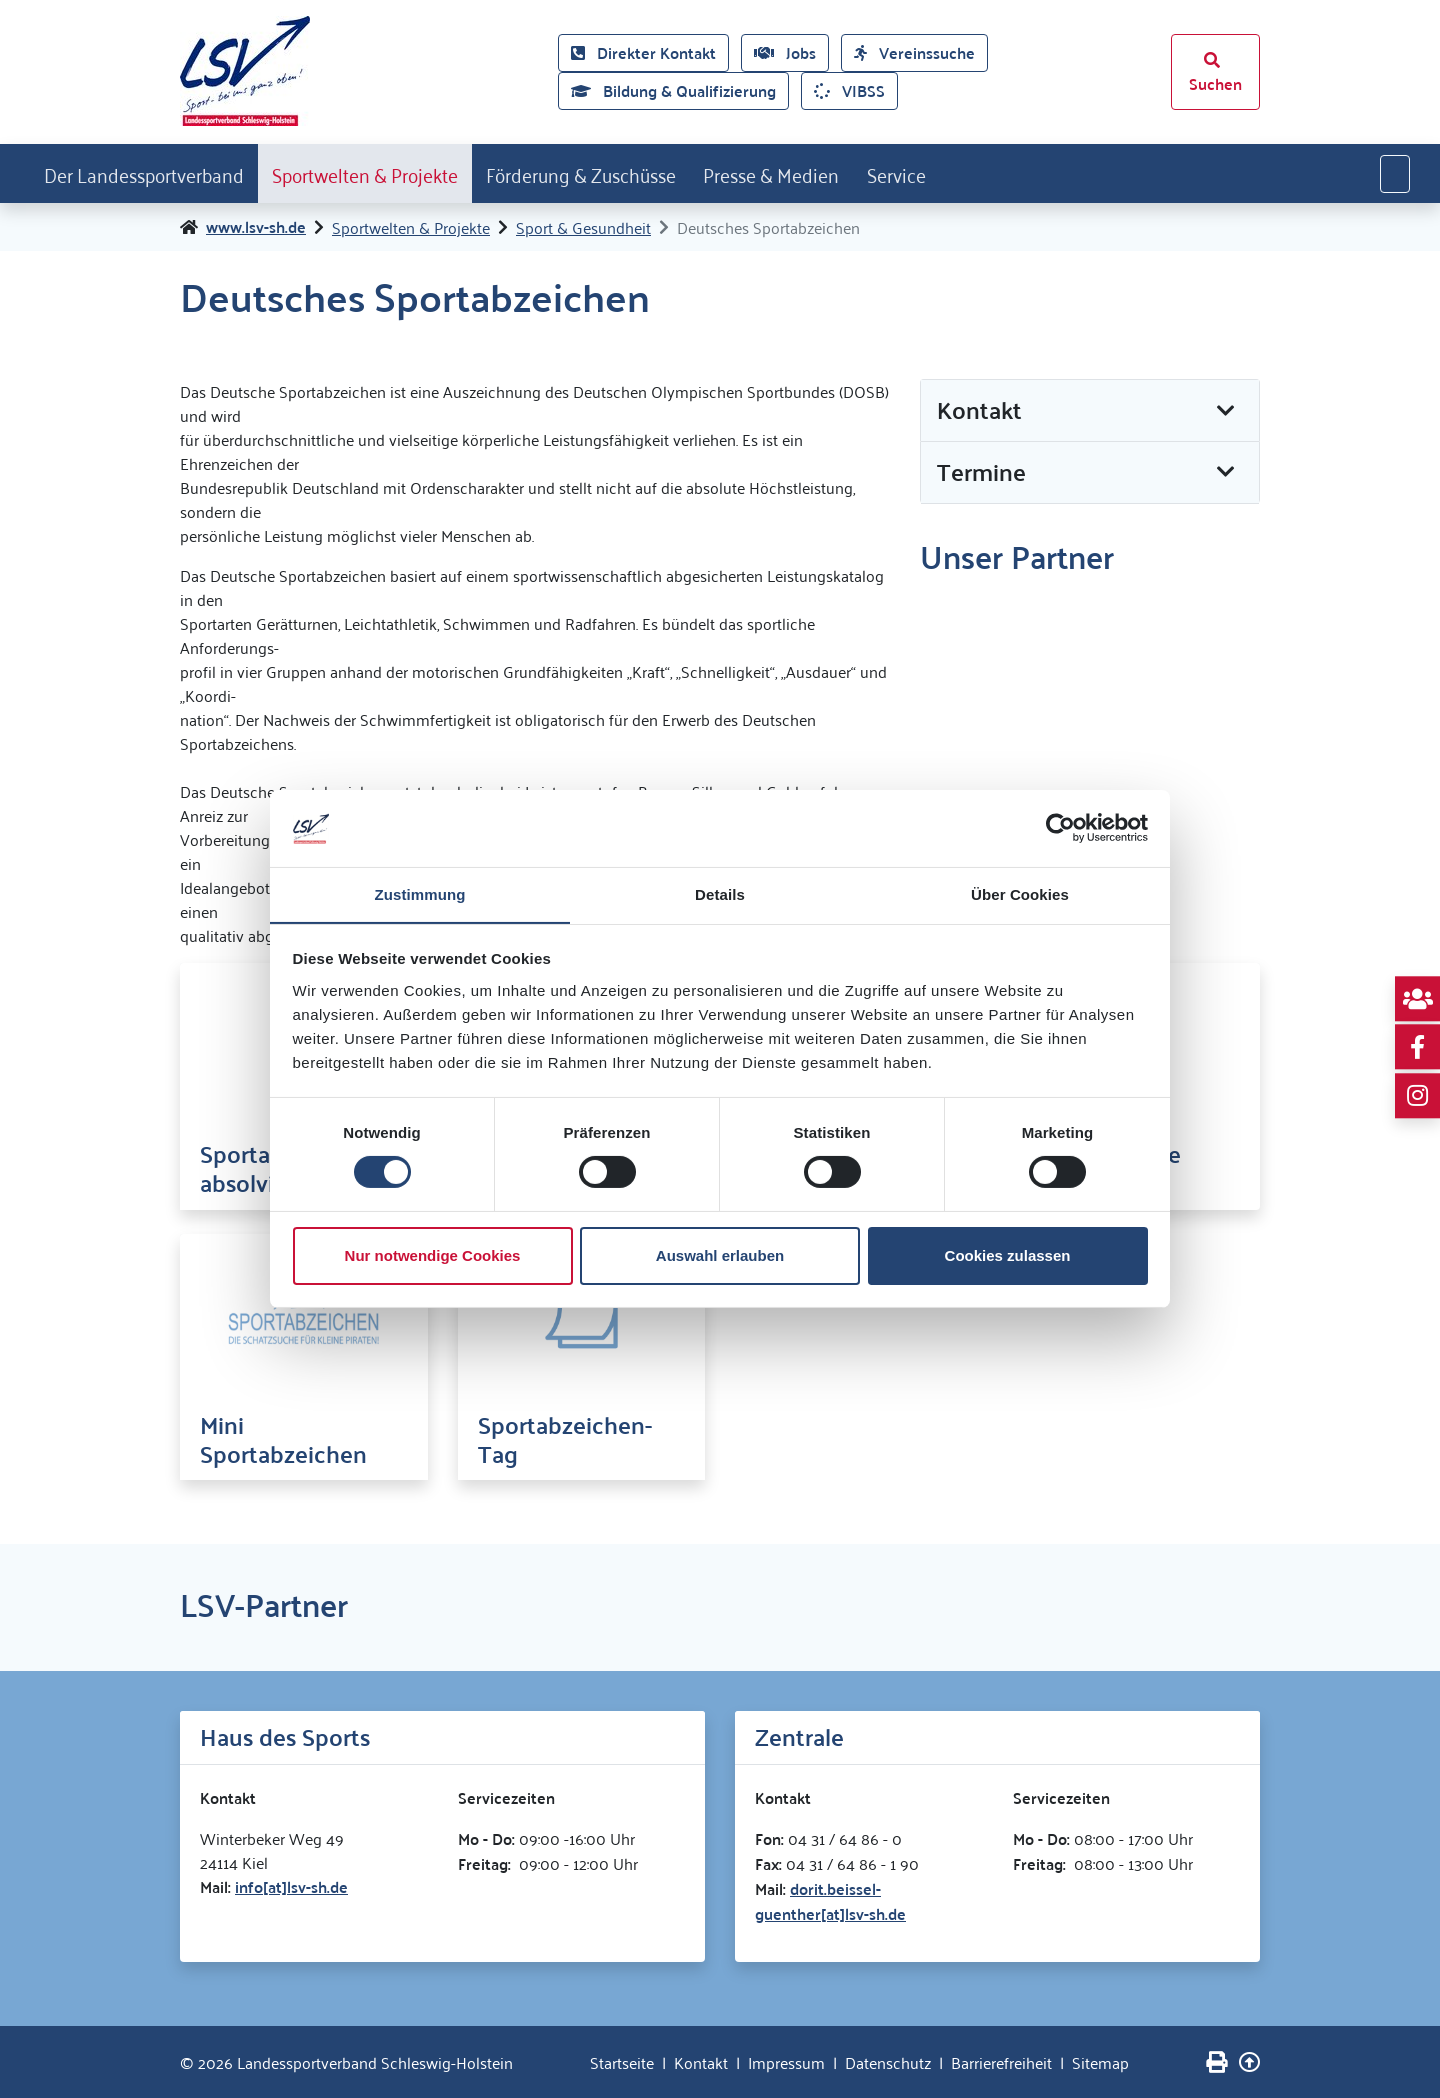  I want to click on www.lsv-sh.de, so click(256, 228).